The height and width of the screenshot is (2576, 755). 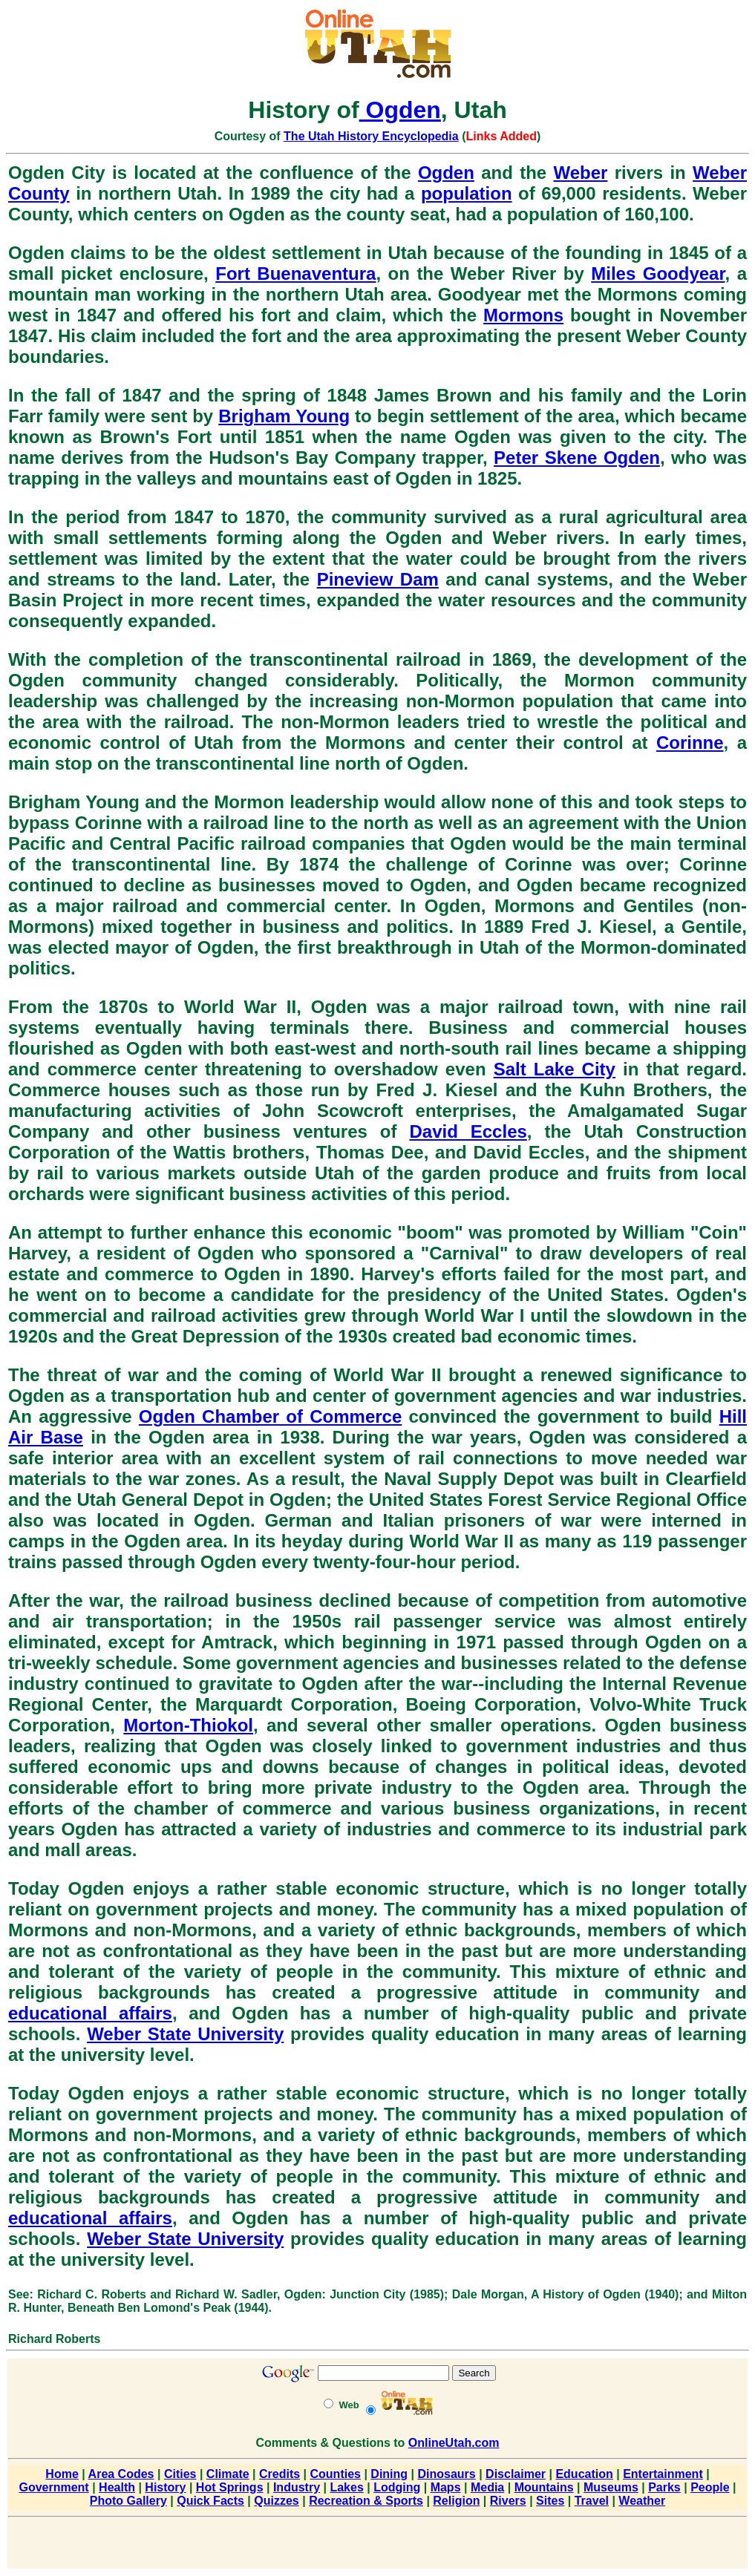 What do you see at coordinates (128, 2500) in the screenshot?
I see `Photo Gallery` at bounding box center [128, 2500].